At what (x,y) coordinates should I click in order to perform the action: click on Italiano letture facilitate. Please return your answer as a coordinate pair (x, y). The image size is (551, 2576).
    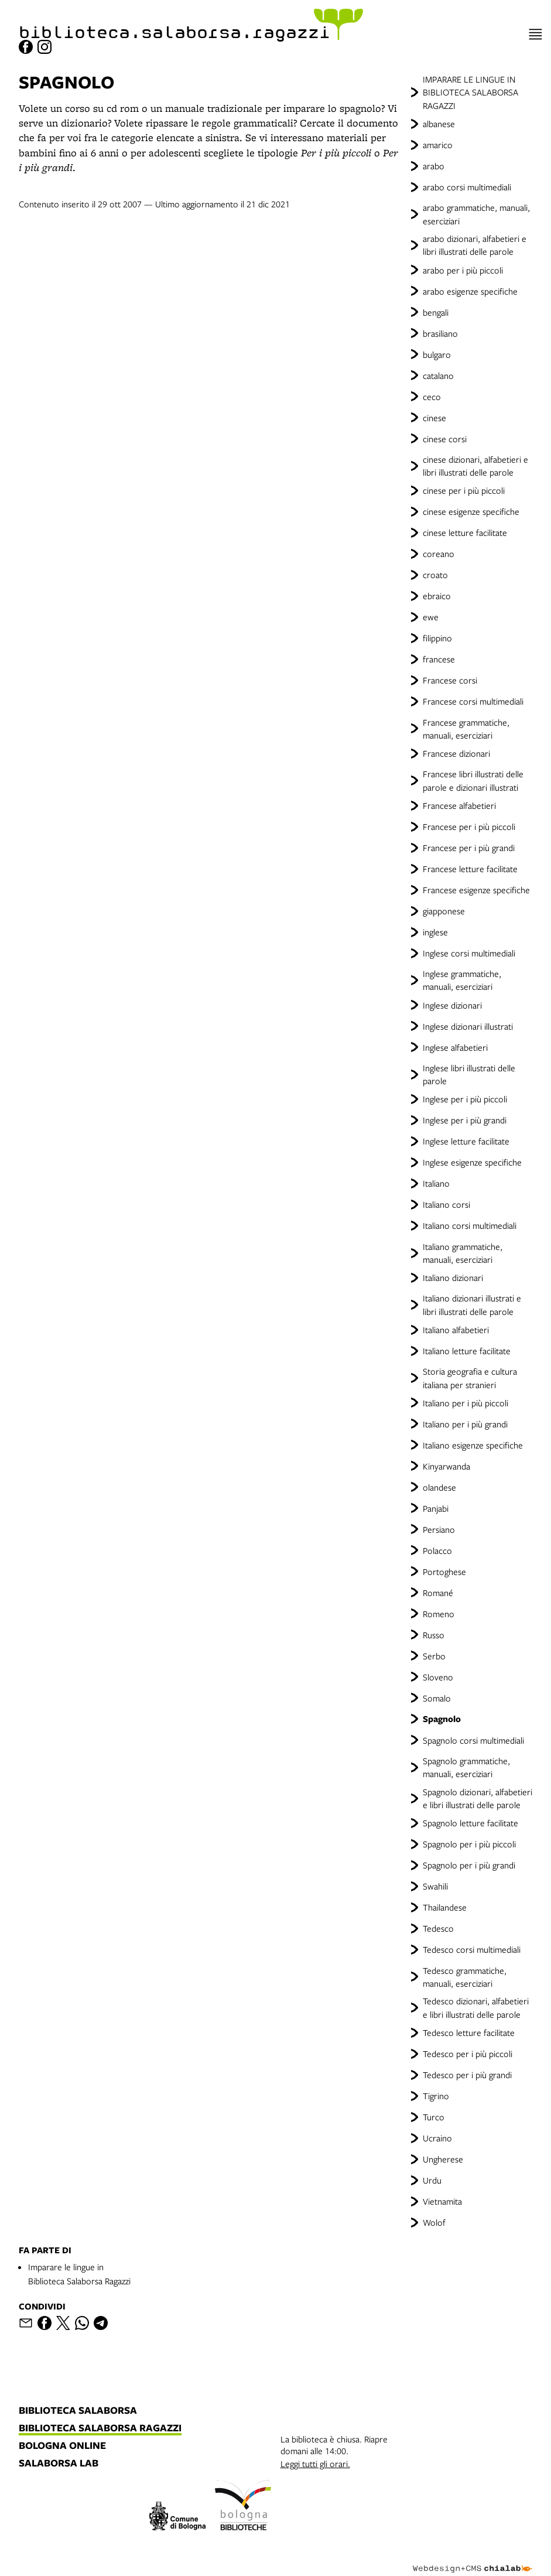
    Looking at the image, I should click on (467, 1351).